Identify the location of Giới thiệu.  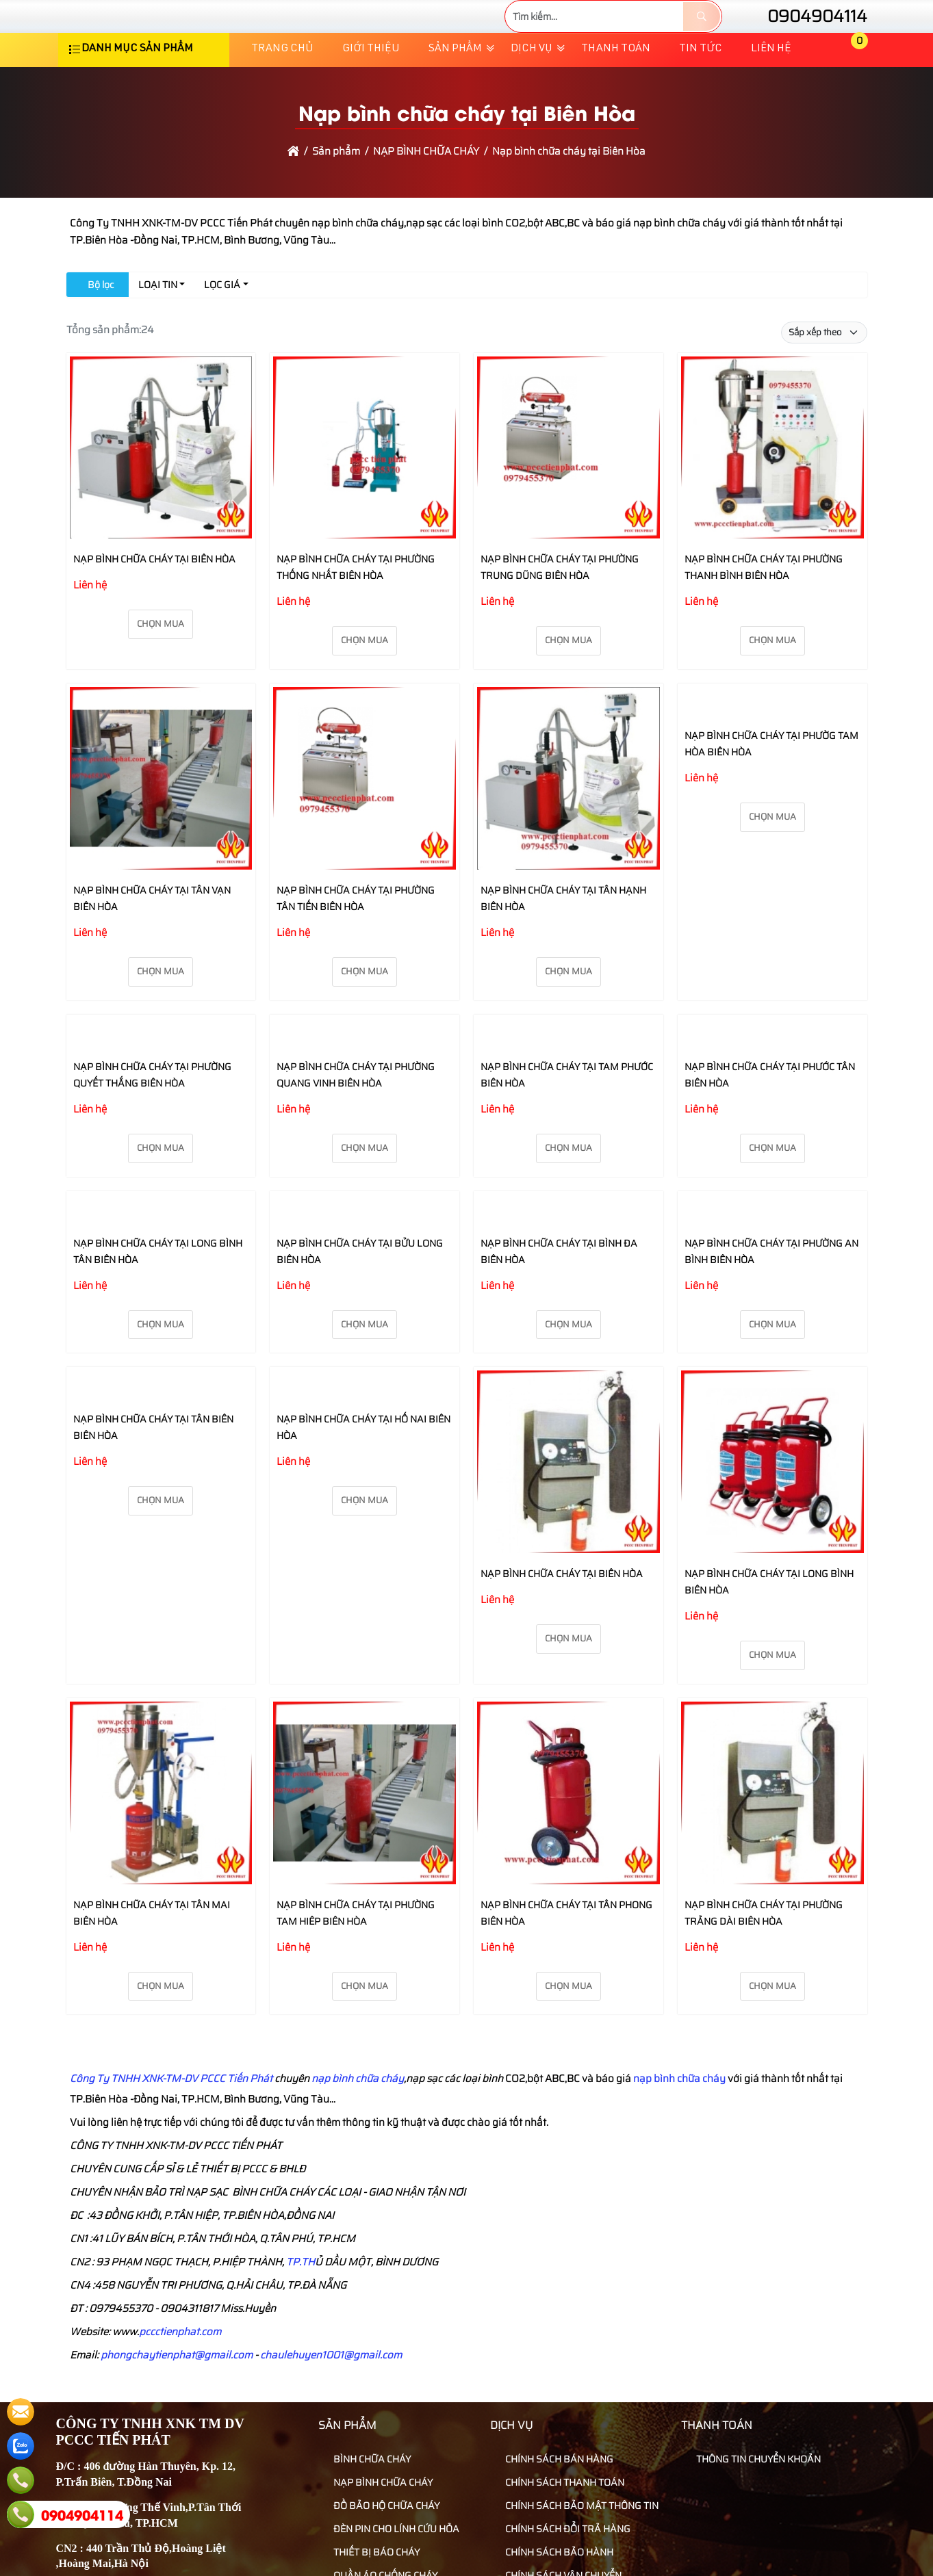
(371, 89).